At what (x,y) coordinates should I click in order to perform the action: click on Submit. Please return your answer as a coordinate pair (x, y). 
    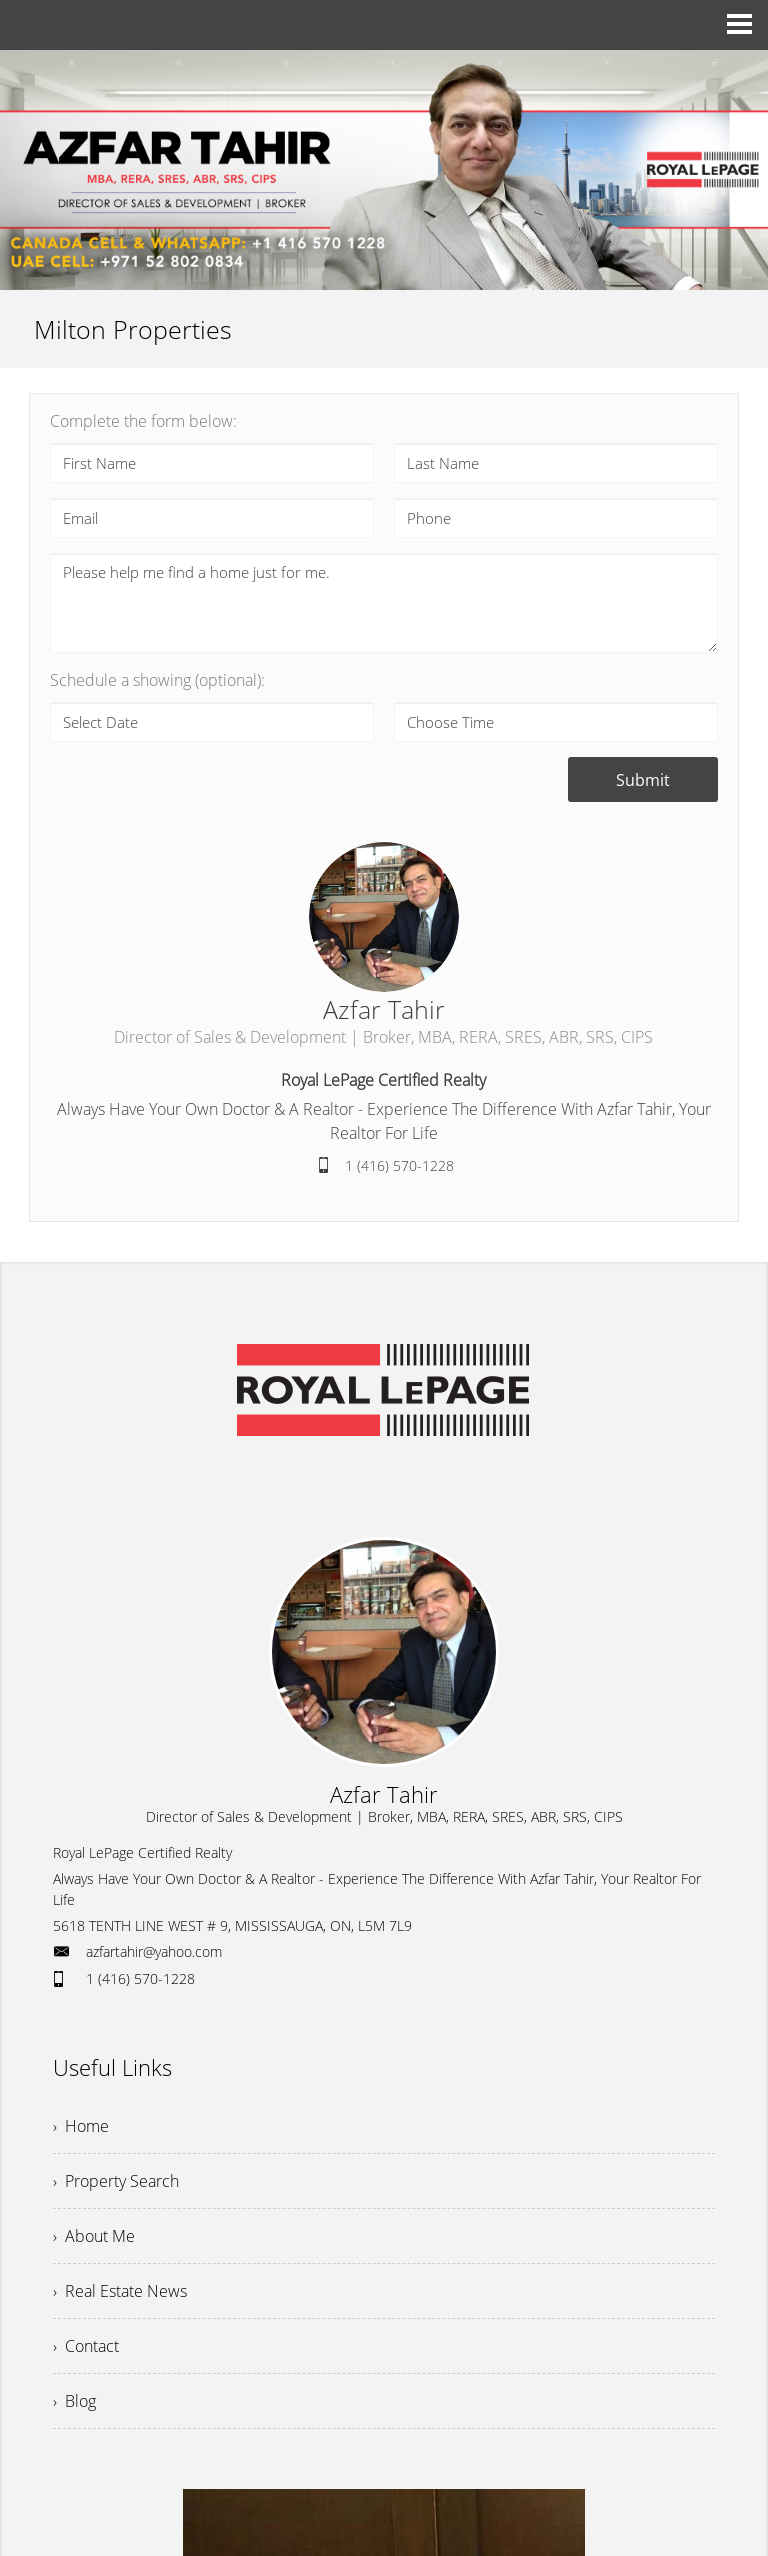
    Looking at the image, I should click on (643, 780).